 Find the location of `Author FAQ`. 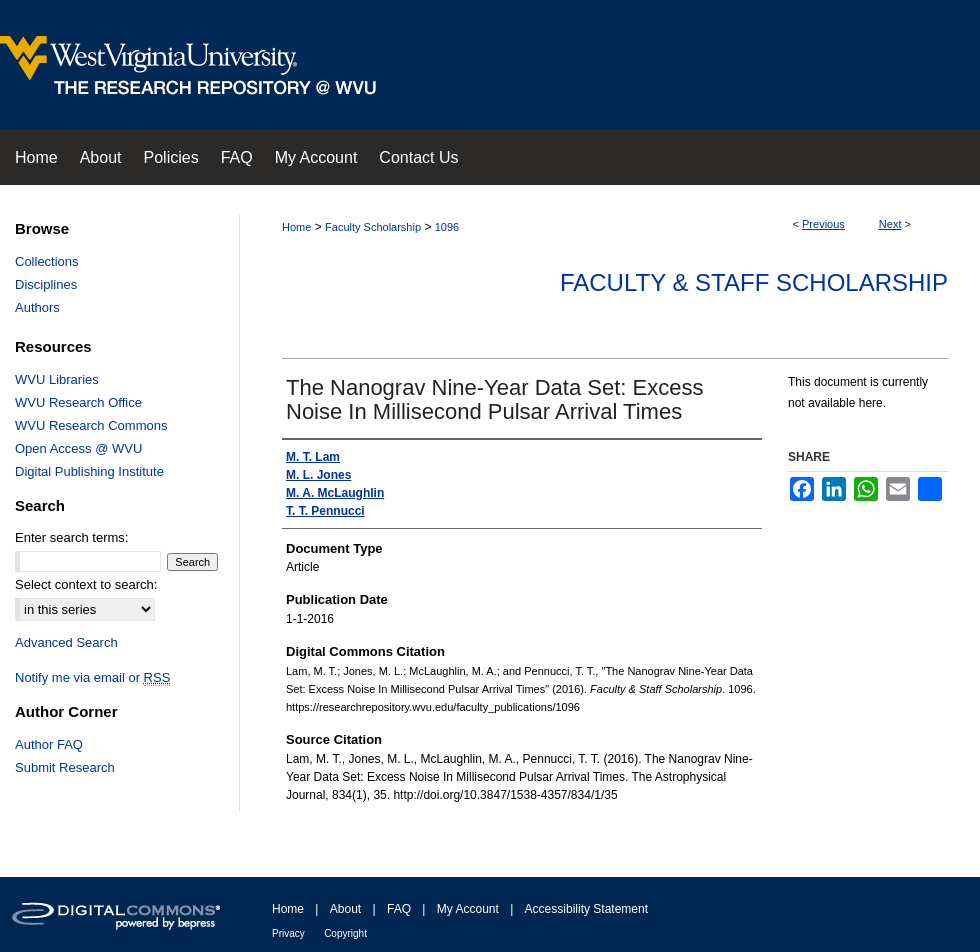

Author FAQ is located at coordinates (49, 744).